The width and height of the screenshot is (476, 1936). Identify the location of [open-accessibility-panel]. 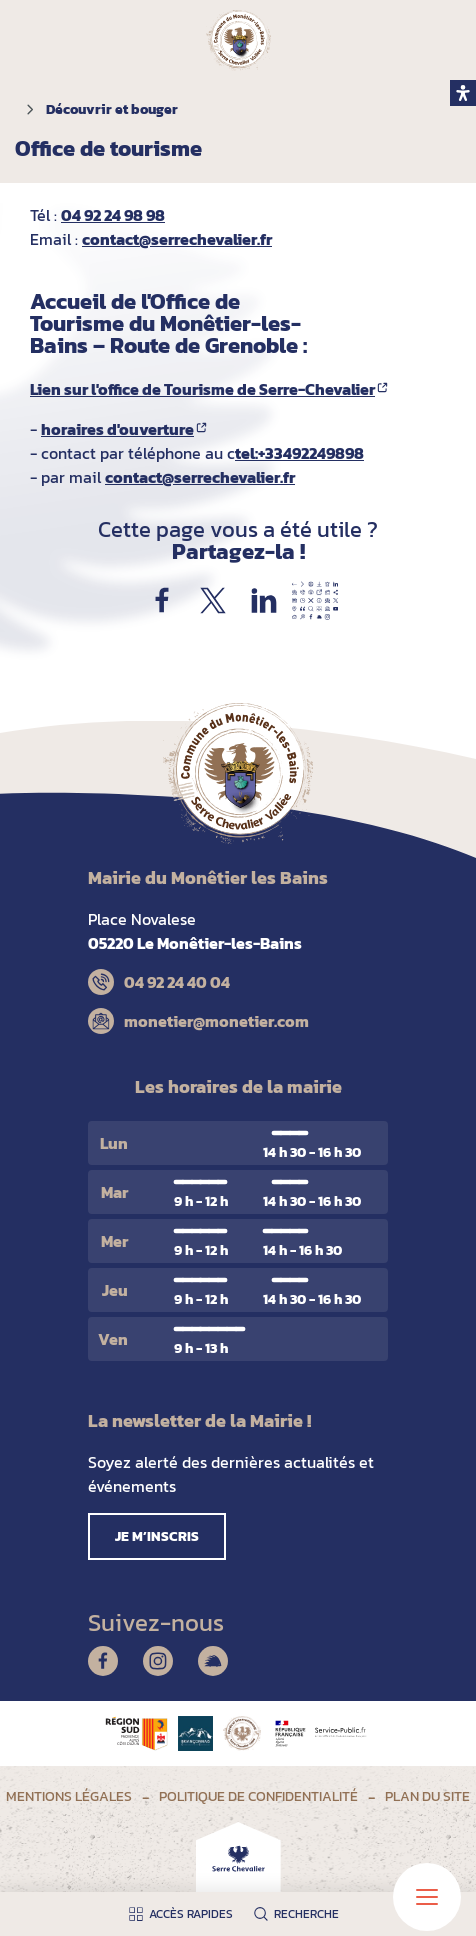
(463, 93).